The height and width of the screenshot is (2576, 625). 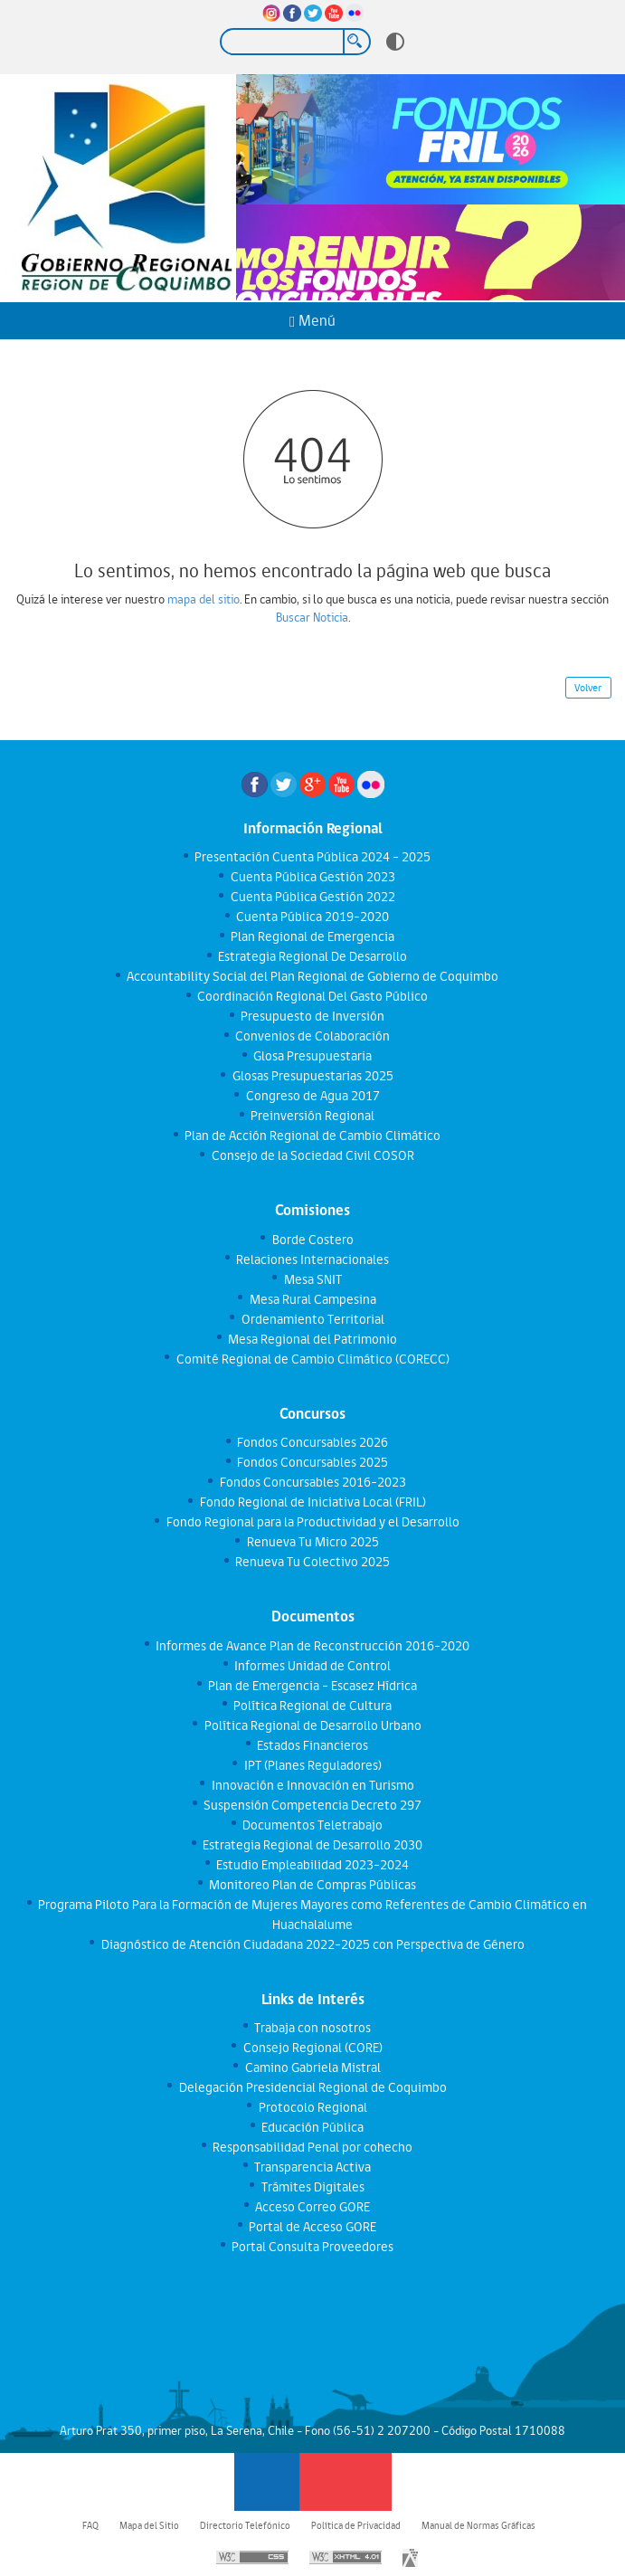 What do you see at coordinates (312, 1155) in the screenshot?
I see `Consejo de la Sociedad Civil COSOR` at bounding box center [312, 1155].